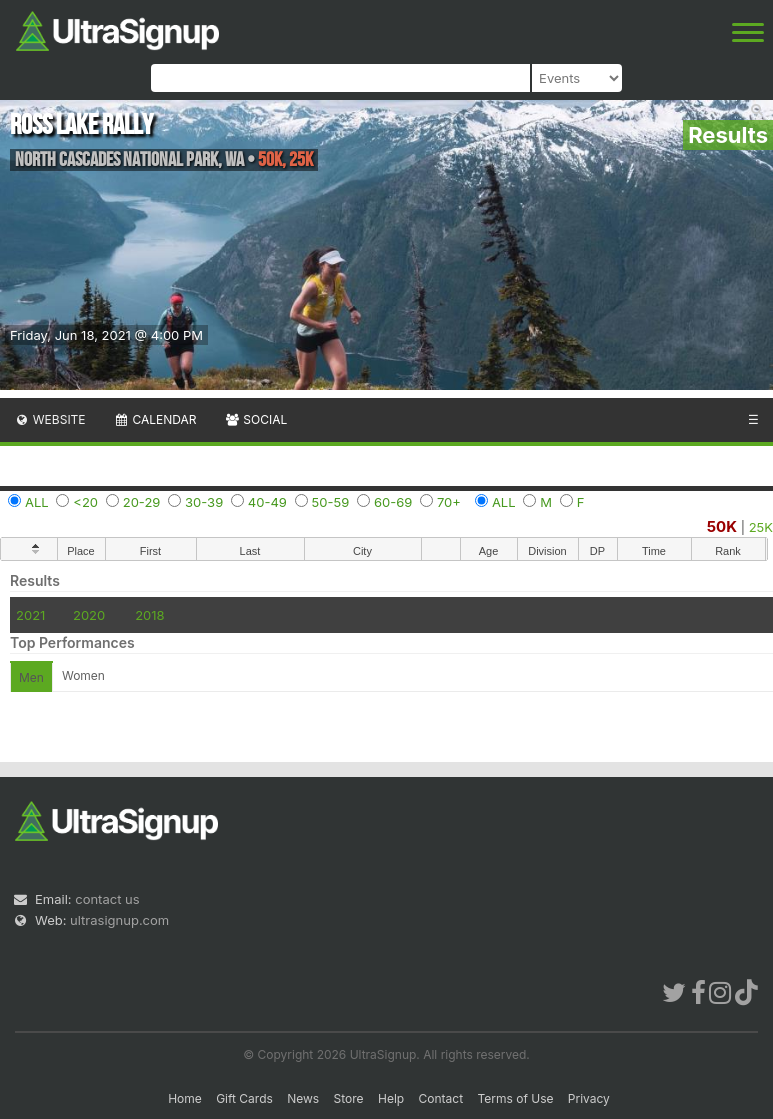 This screenshot has width=773, height=1119. Describe the element at coordinates (244, 1098) in the screenshot. I see `Gift Cards` at that location.